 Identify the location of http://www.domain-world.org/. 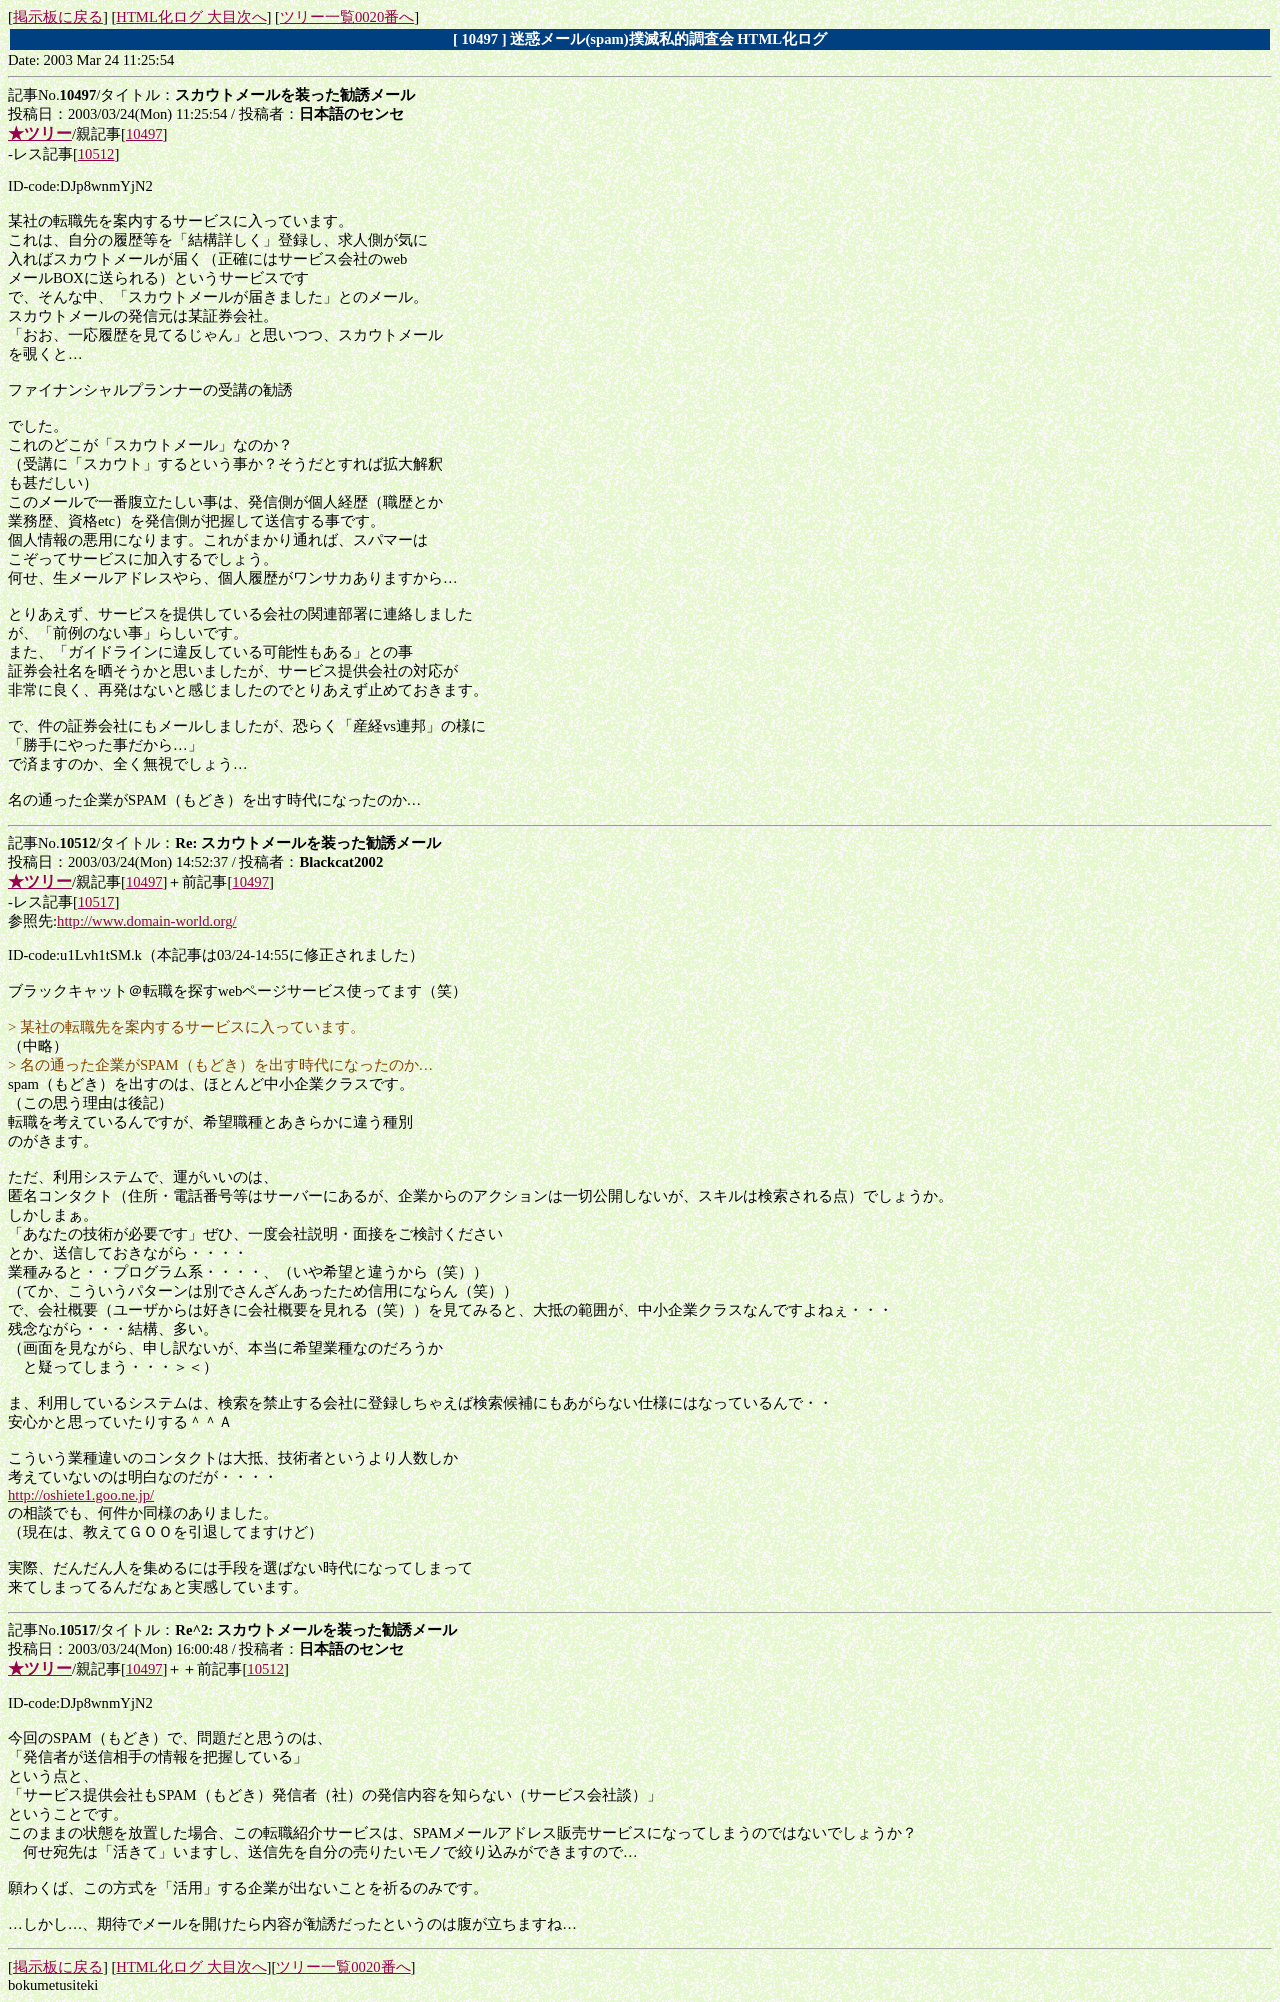
(147, 921).